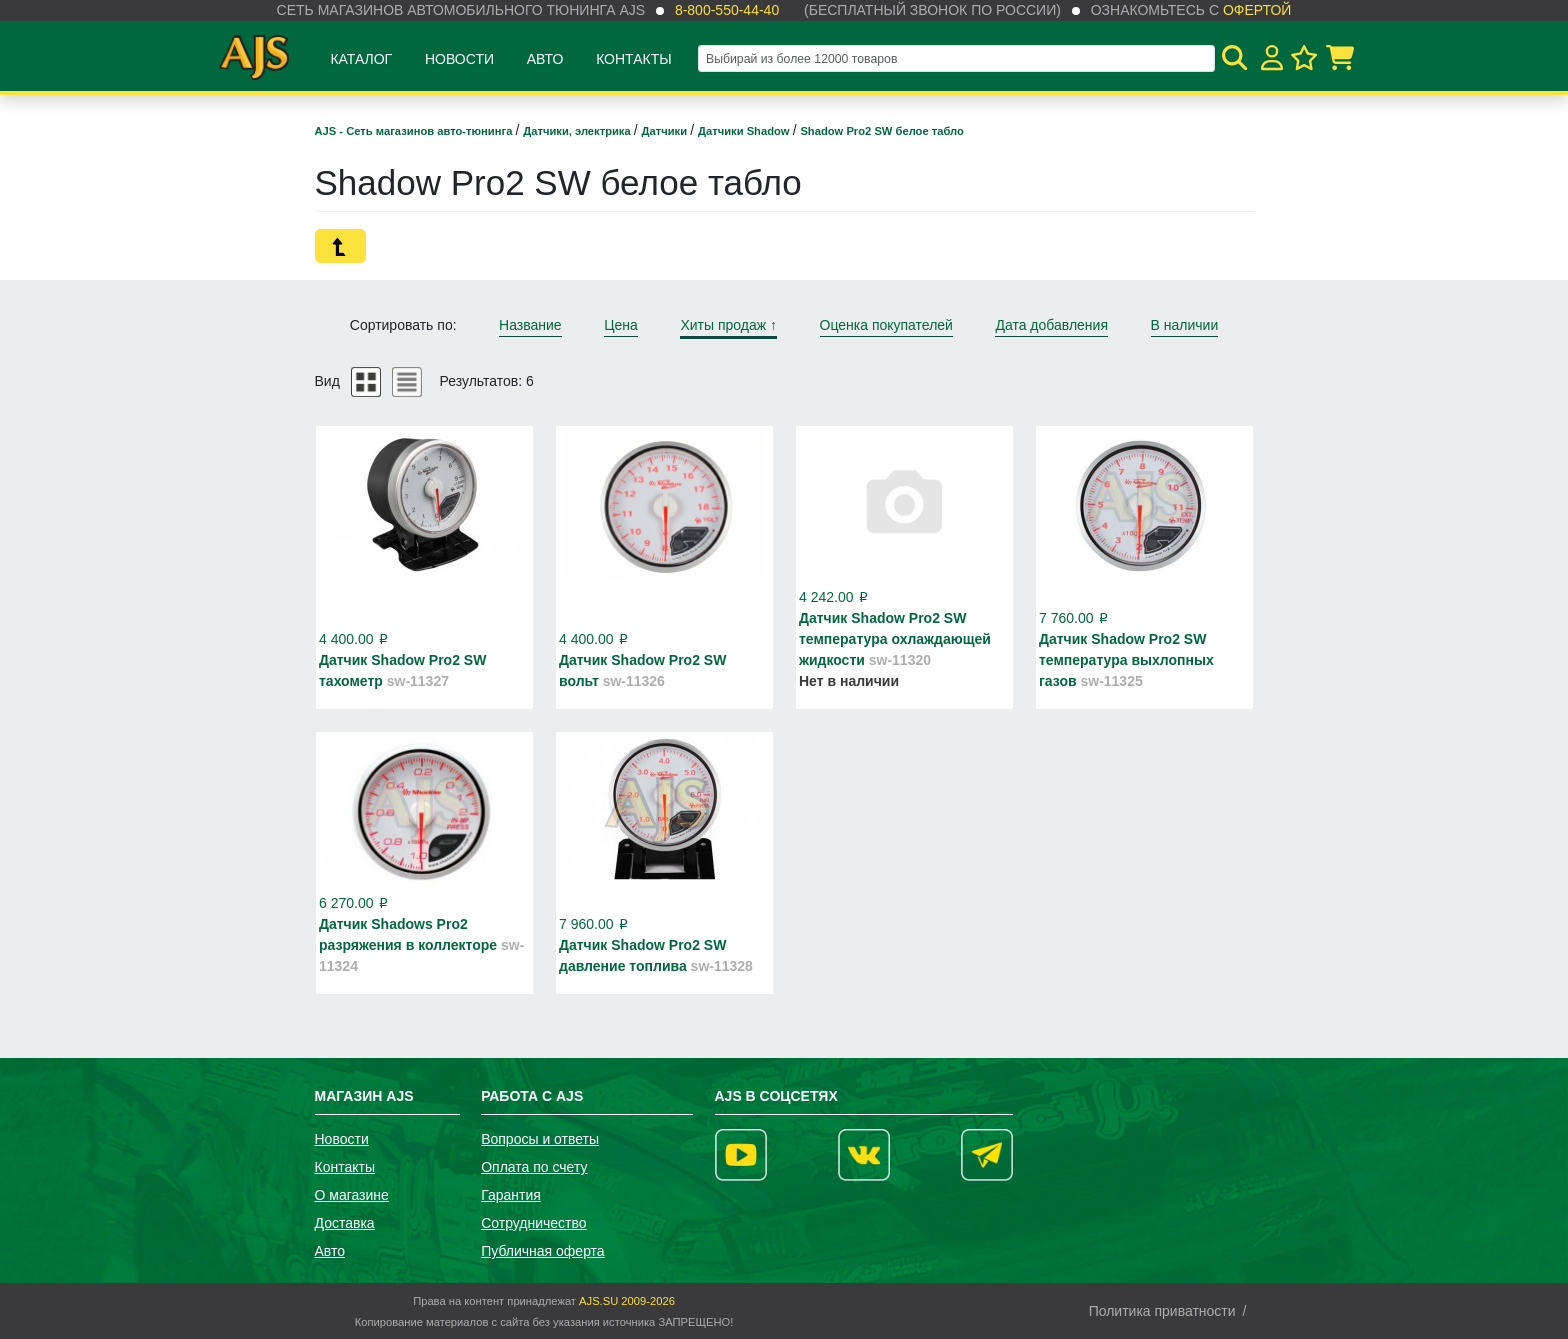 The height and width of the screenshot is (1339, 1568). Describe the element at coordinates (545, 59) in the screenshot. I see `Авто` at that location.